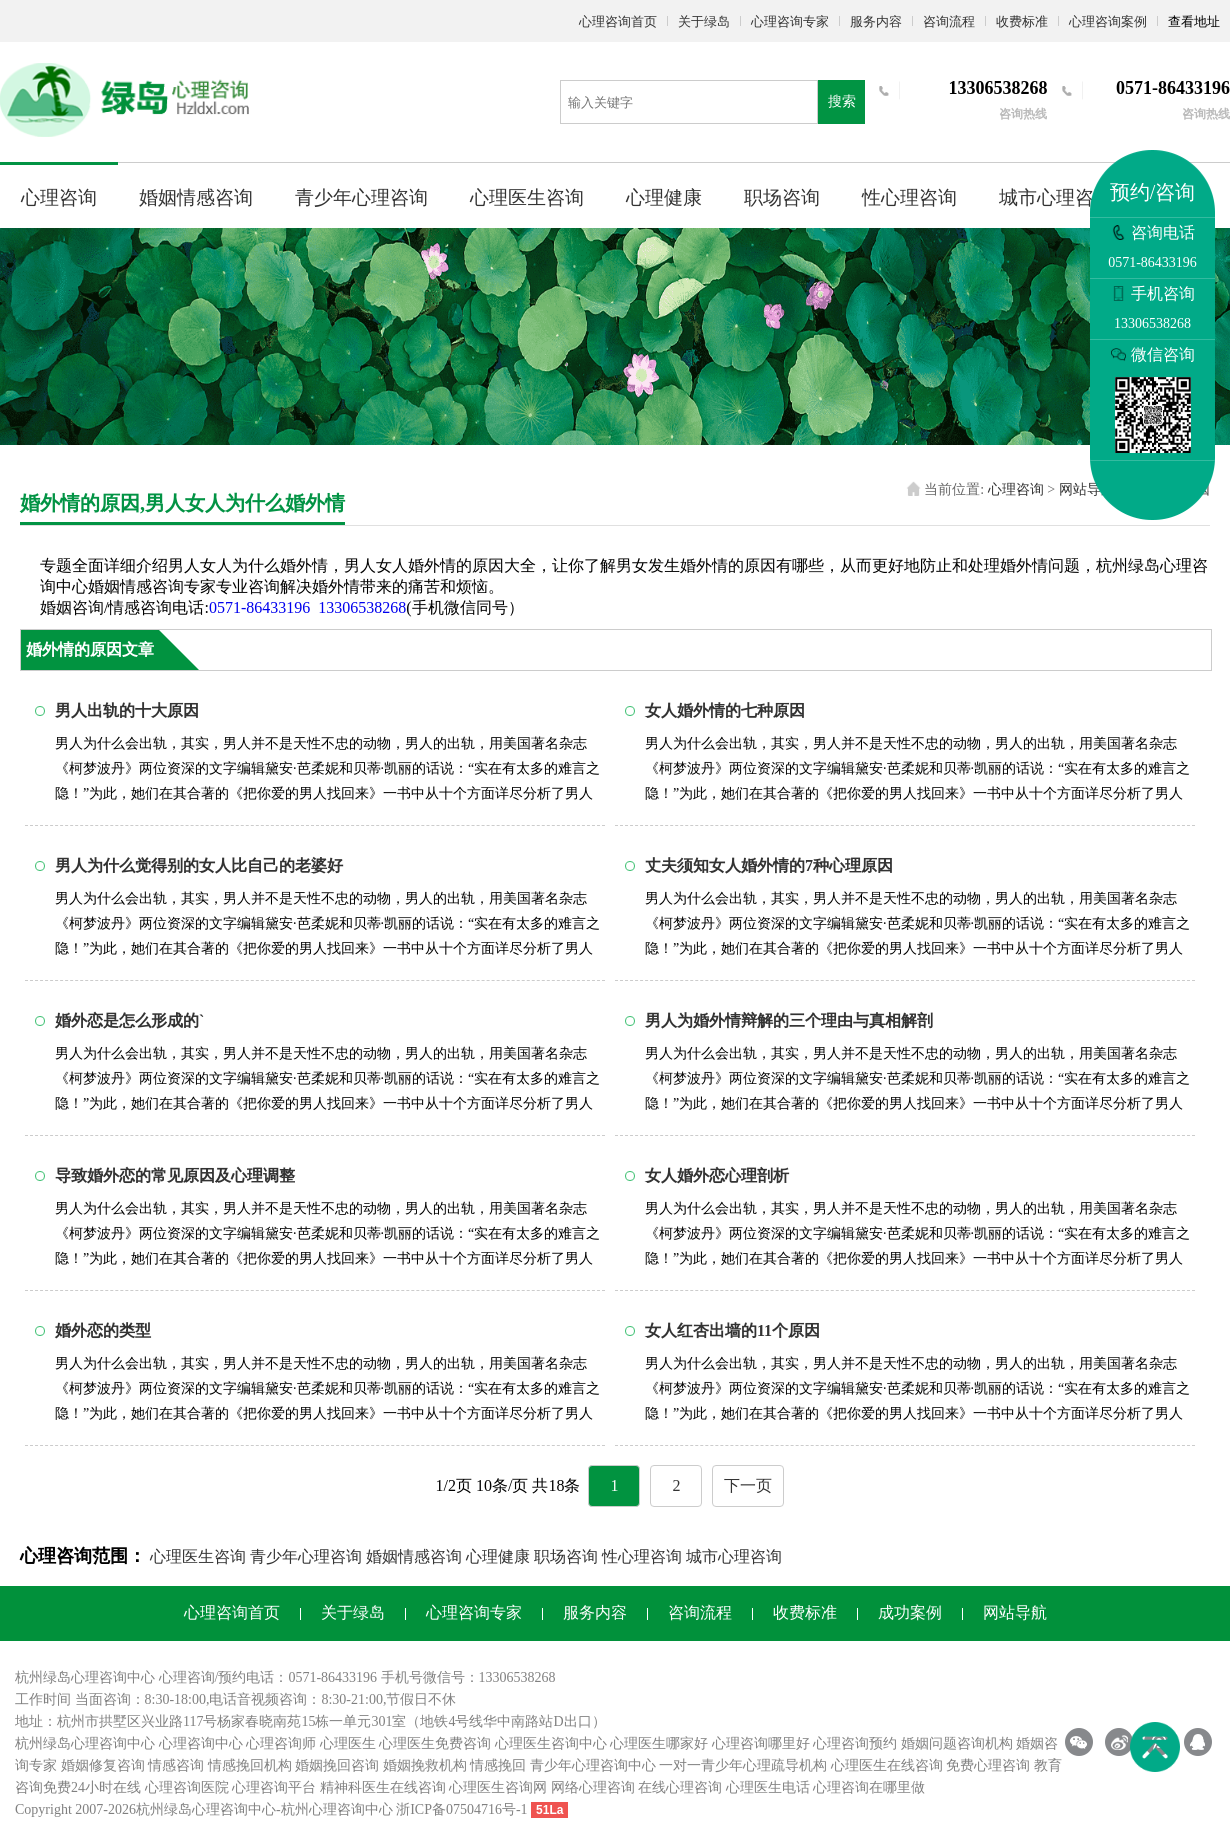  I want to click on 心理咨询首页, so click(618, 21).